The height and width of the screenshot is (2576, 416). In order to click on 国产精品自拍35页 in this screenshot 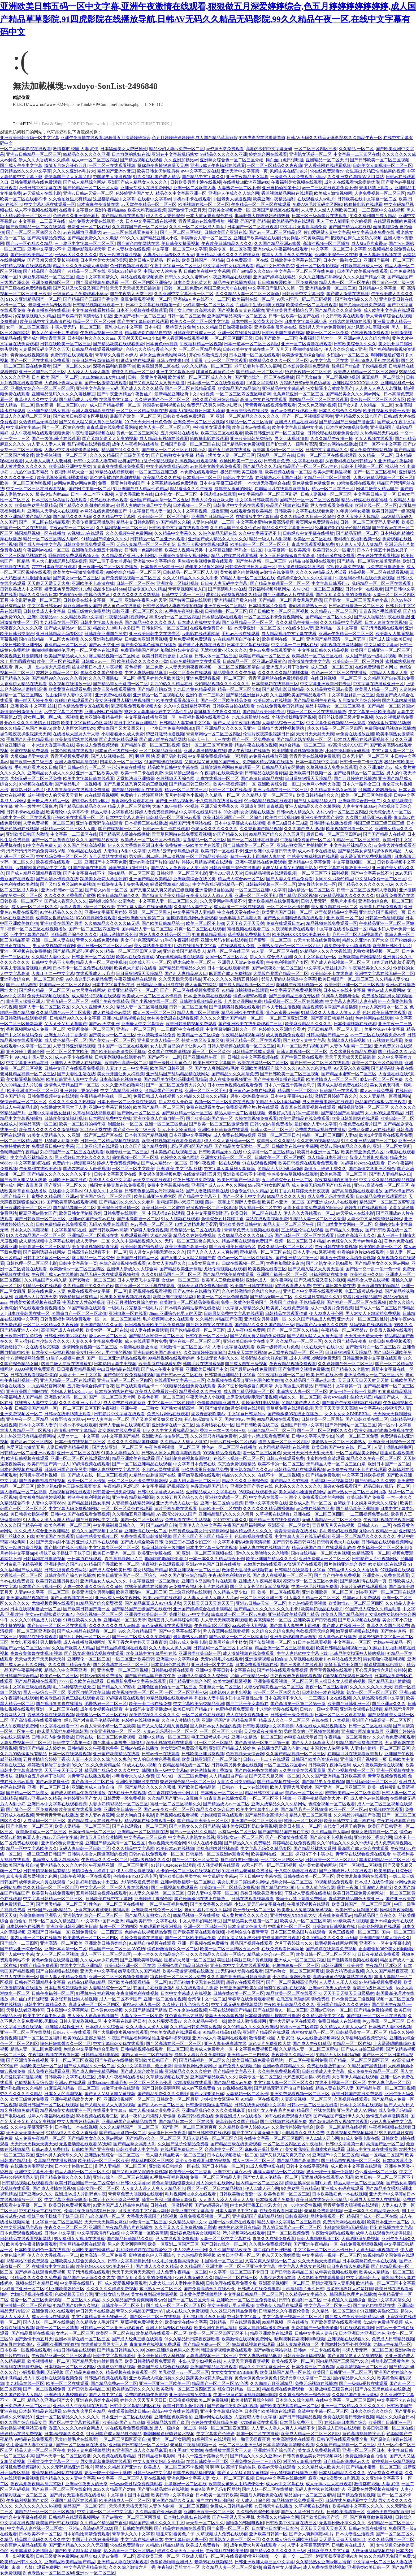, I will do `click(154, 689)`.